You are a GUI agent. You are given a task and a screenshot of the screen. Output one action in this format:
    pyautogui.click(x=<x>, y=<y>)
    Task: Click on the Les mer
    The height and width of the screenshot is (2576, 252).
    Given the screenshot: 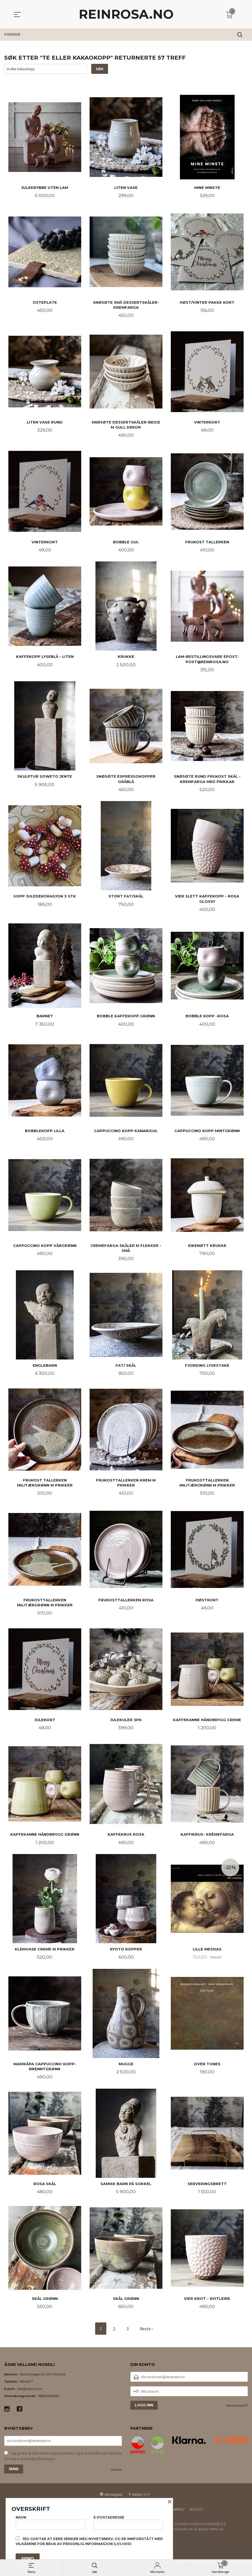 What is the action you would take?
    pyautogui.click(x=116, y=2477)
    